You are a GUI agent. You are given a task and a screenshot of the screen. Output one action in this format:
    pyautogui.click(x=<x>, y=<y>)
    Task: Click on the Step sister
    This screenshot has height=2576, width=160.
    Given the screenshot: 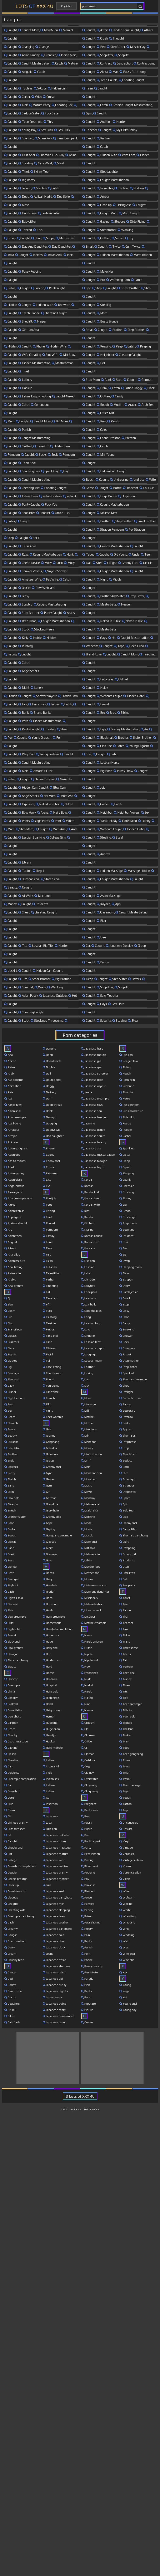 What is the action you would take?
    pyautogui.click(x=135, y=596)
    